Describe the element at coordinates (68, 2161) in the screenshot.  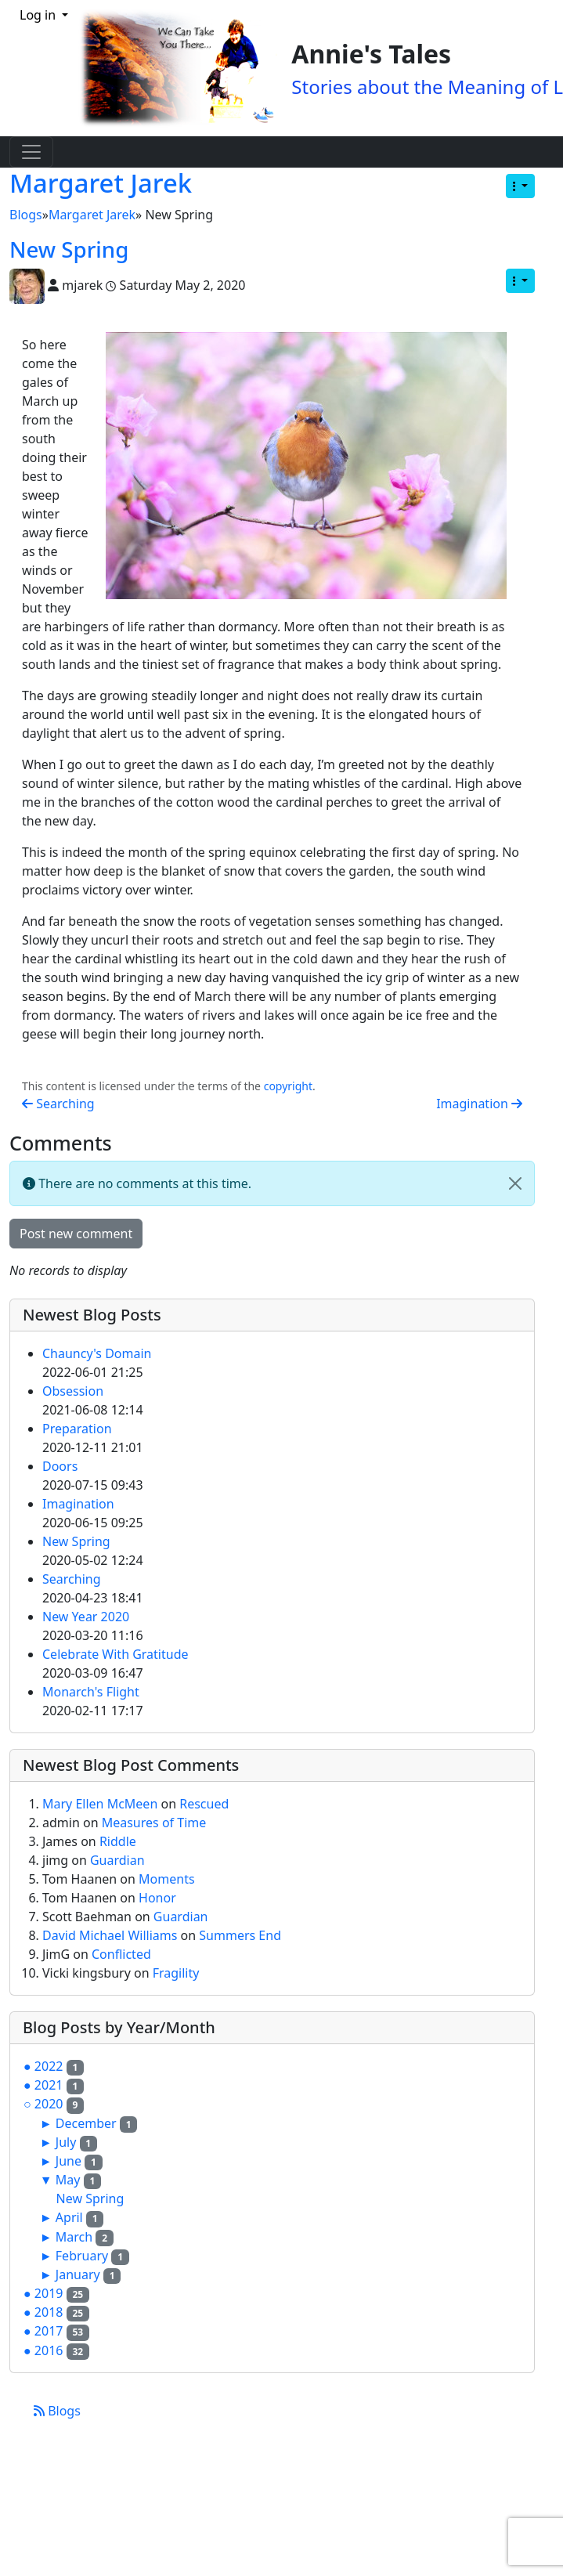
I see `June` at that location.